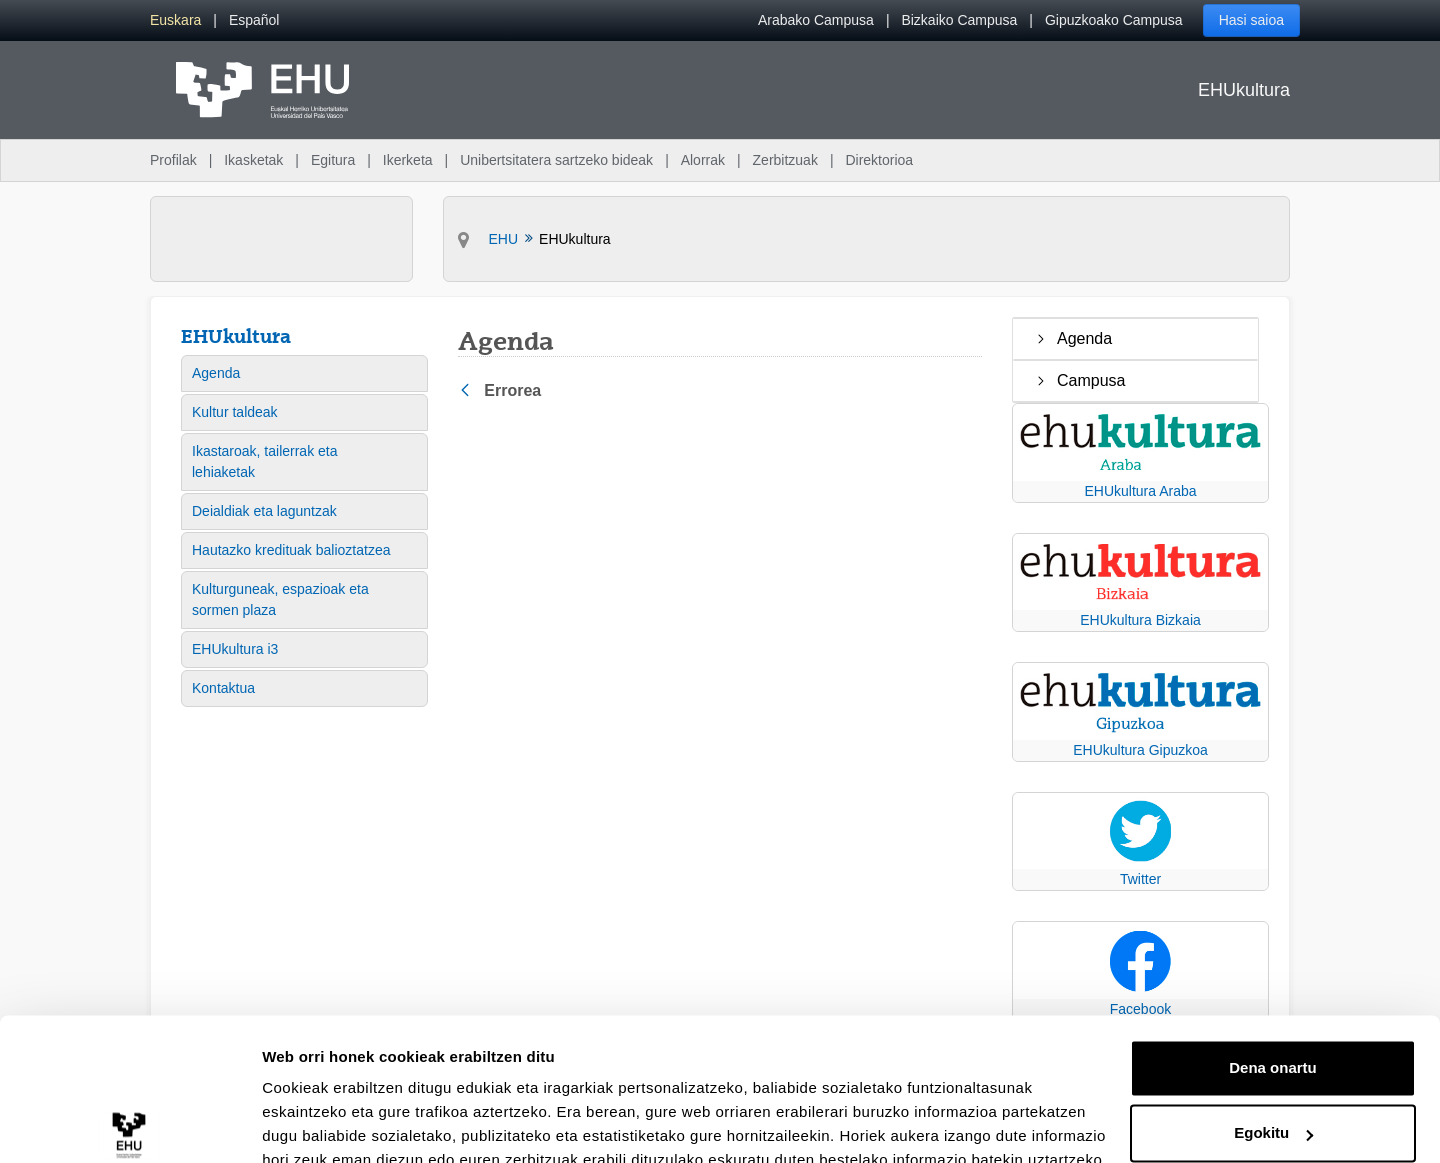 The image size is (1440, 1163). Describe the element at coordinates (879, 160) in the screenshot. I see `Direktorioa [menuitem]` at that location.